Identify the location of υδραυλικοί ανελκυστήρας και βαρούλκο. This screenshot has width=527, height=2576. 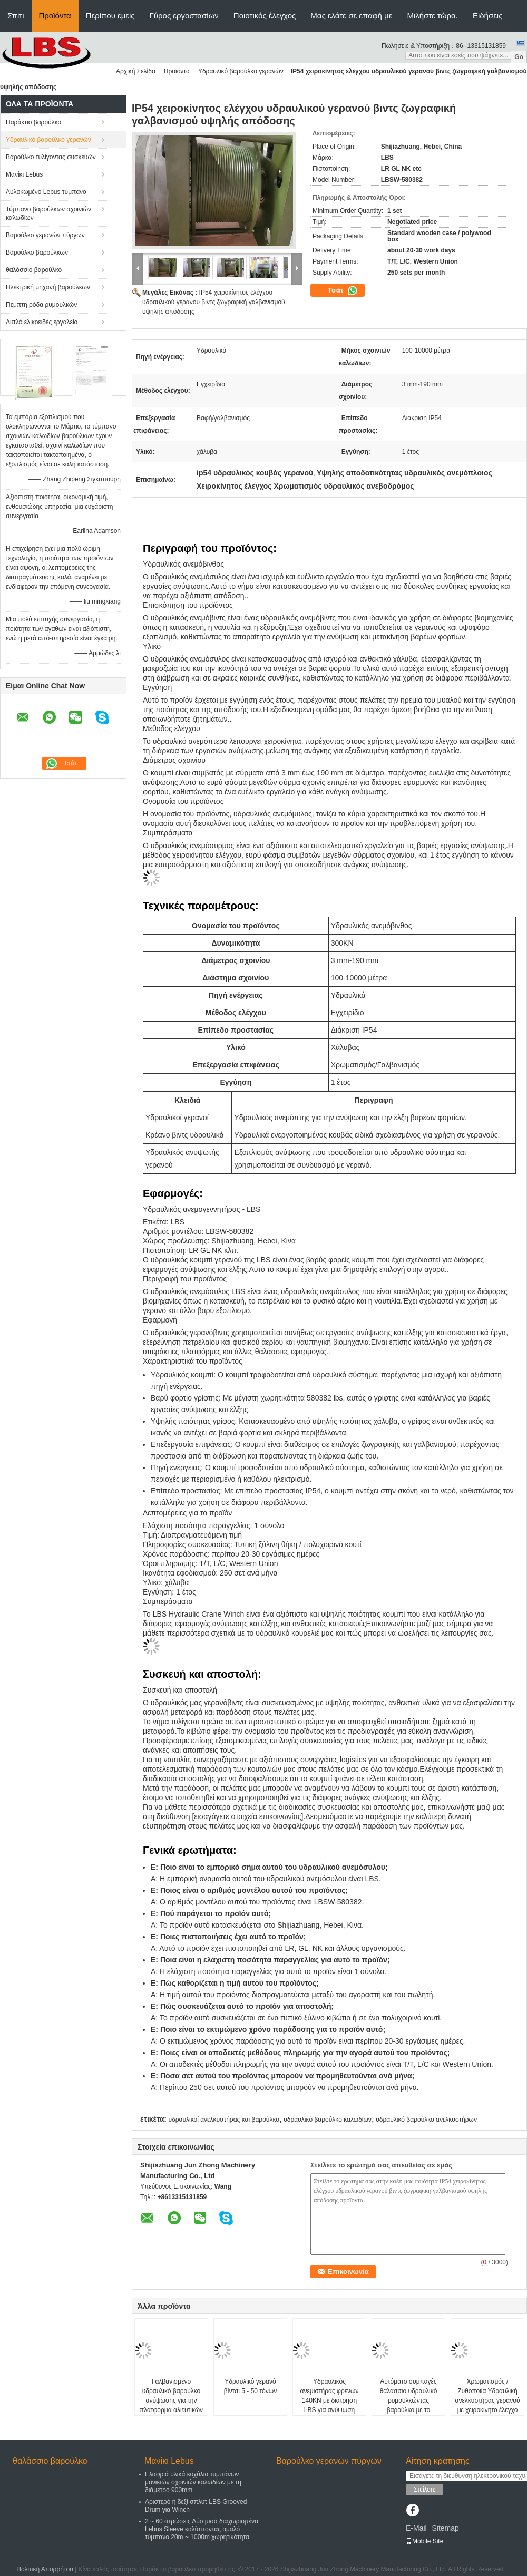
(223, 2119).